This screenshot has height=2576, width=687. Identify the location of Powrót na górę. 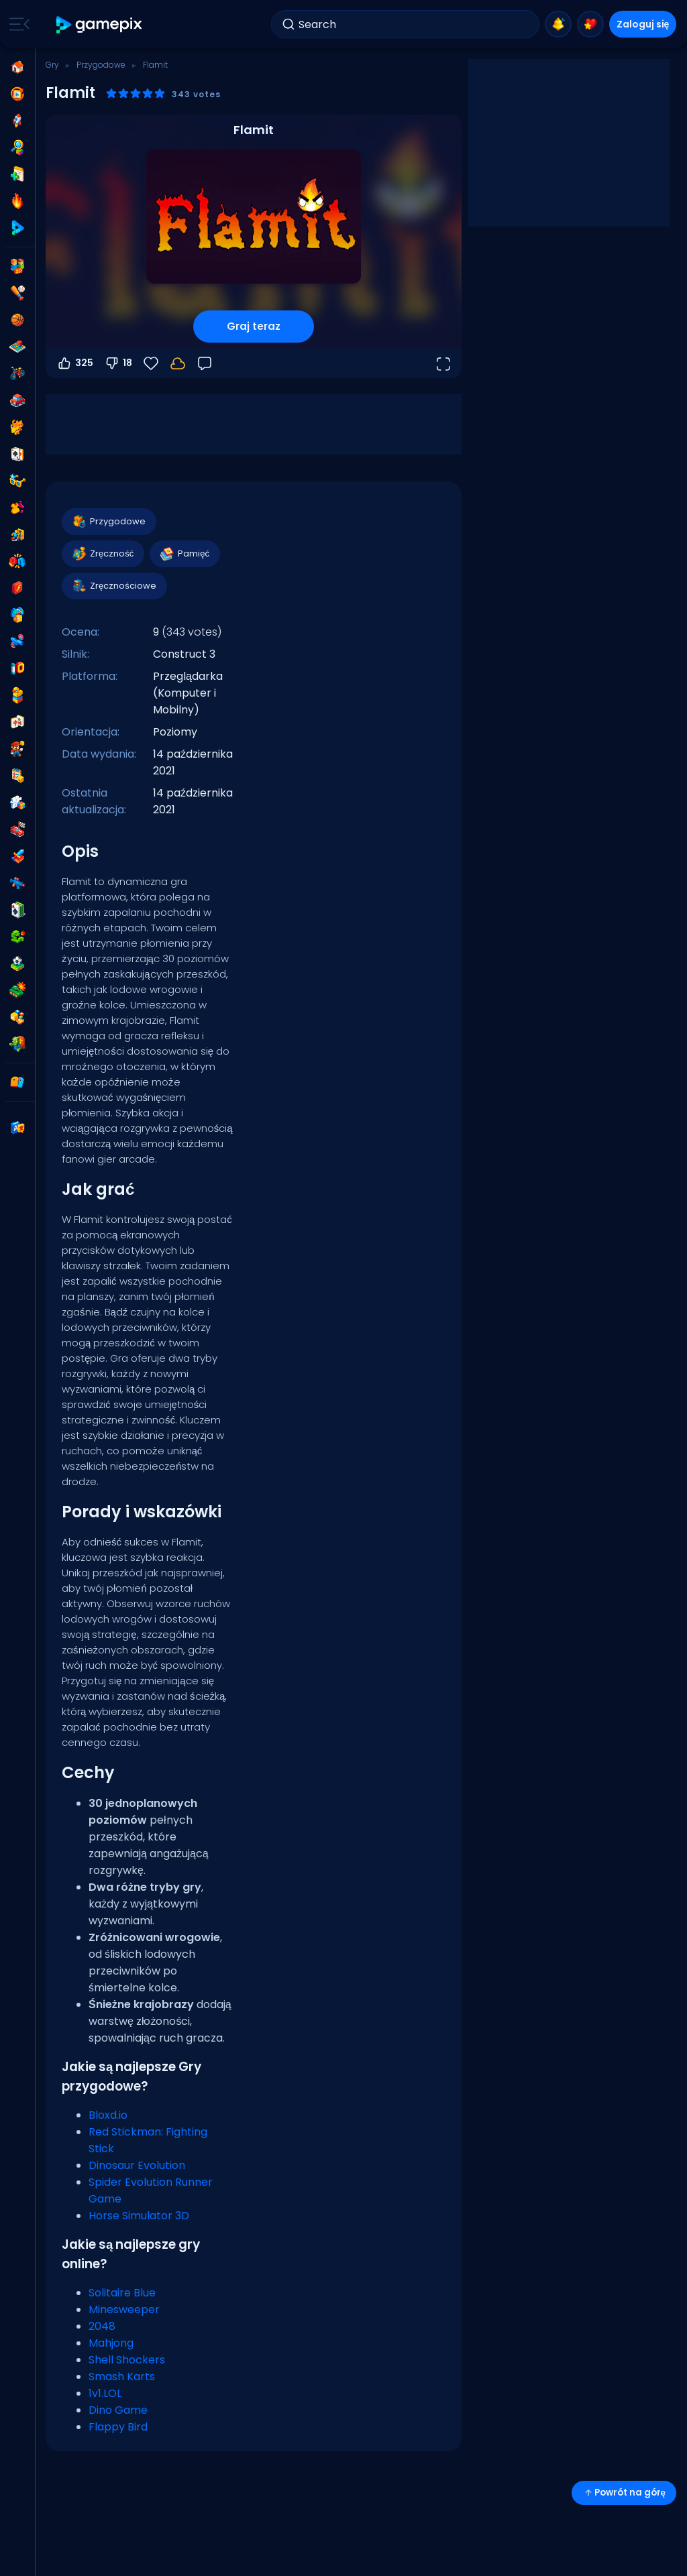
(624, 2492).